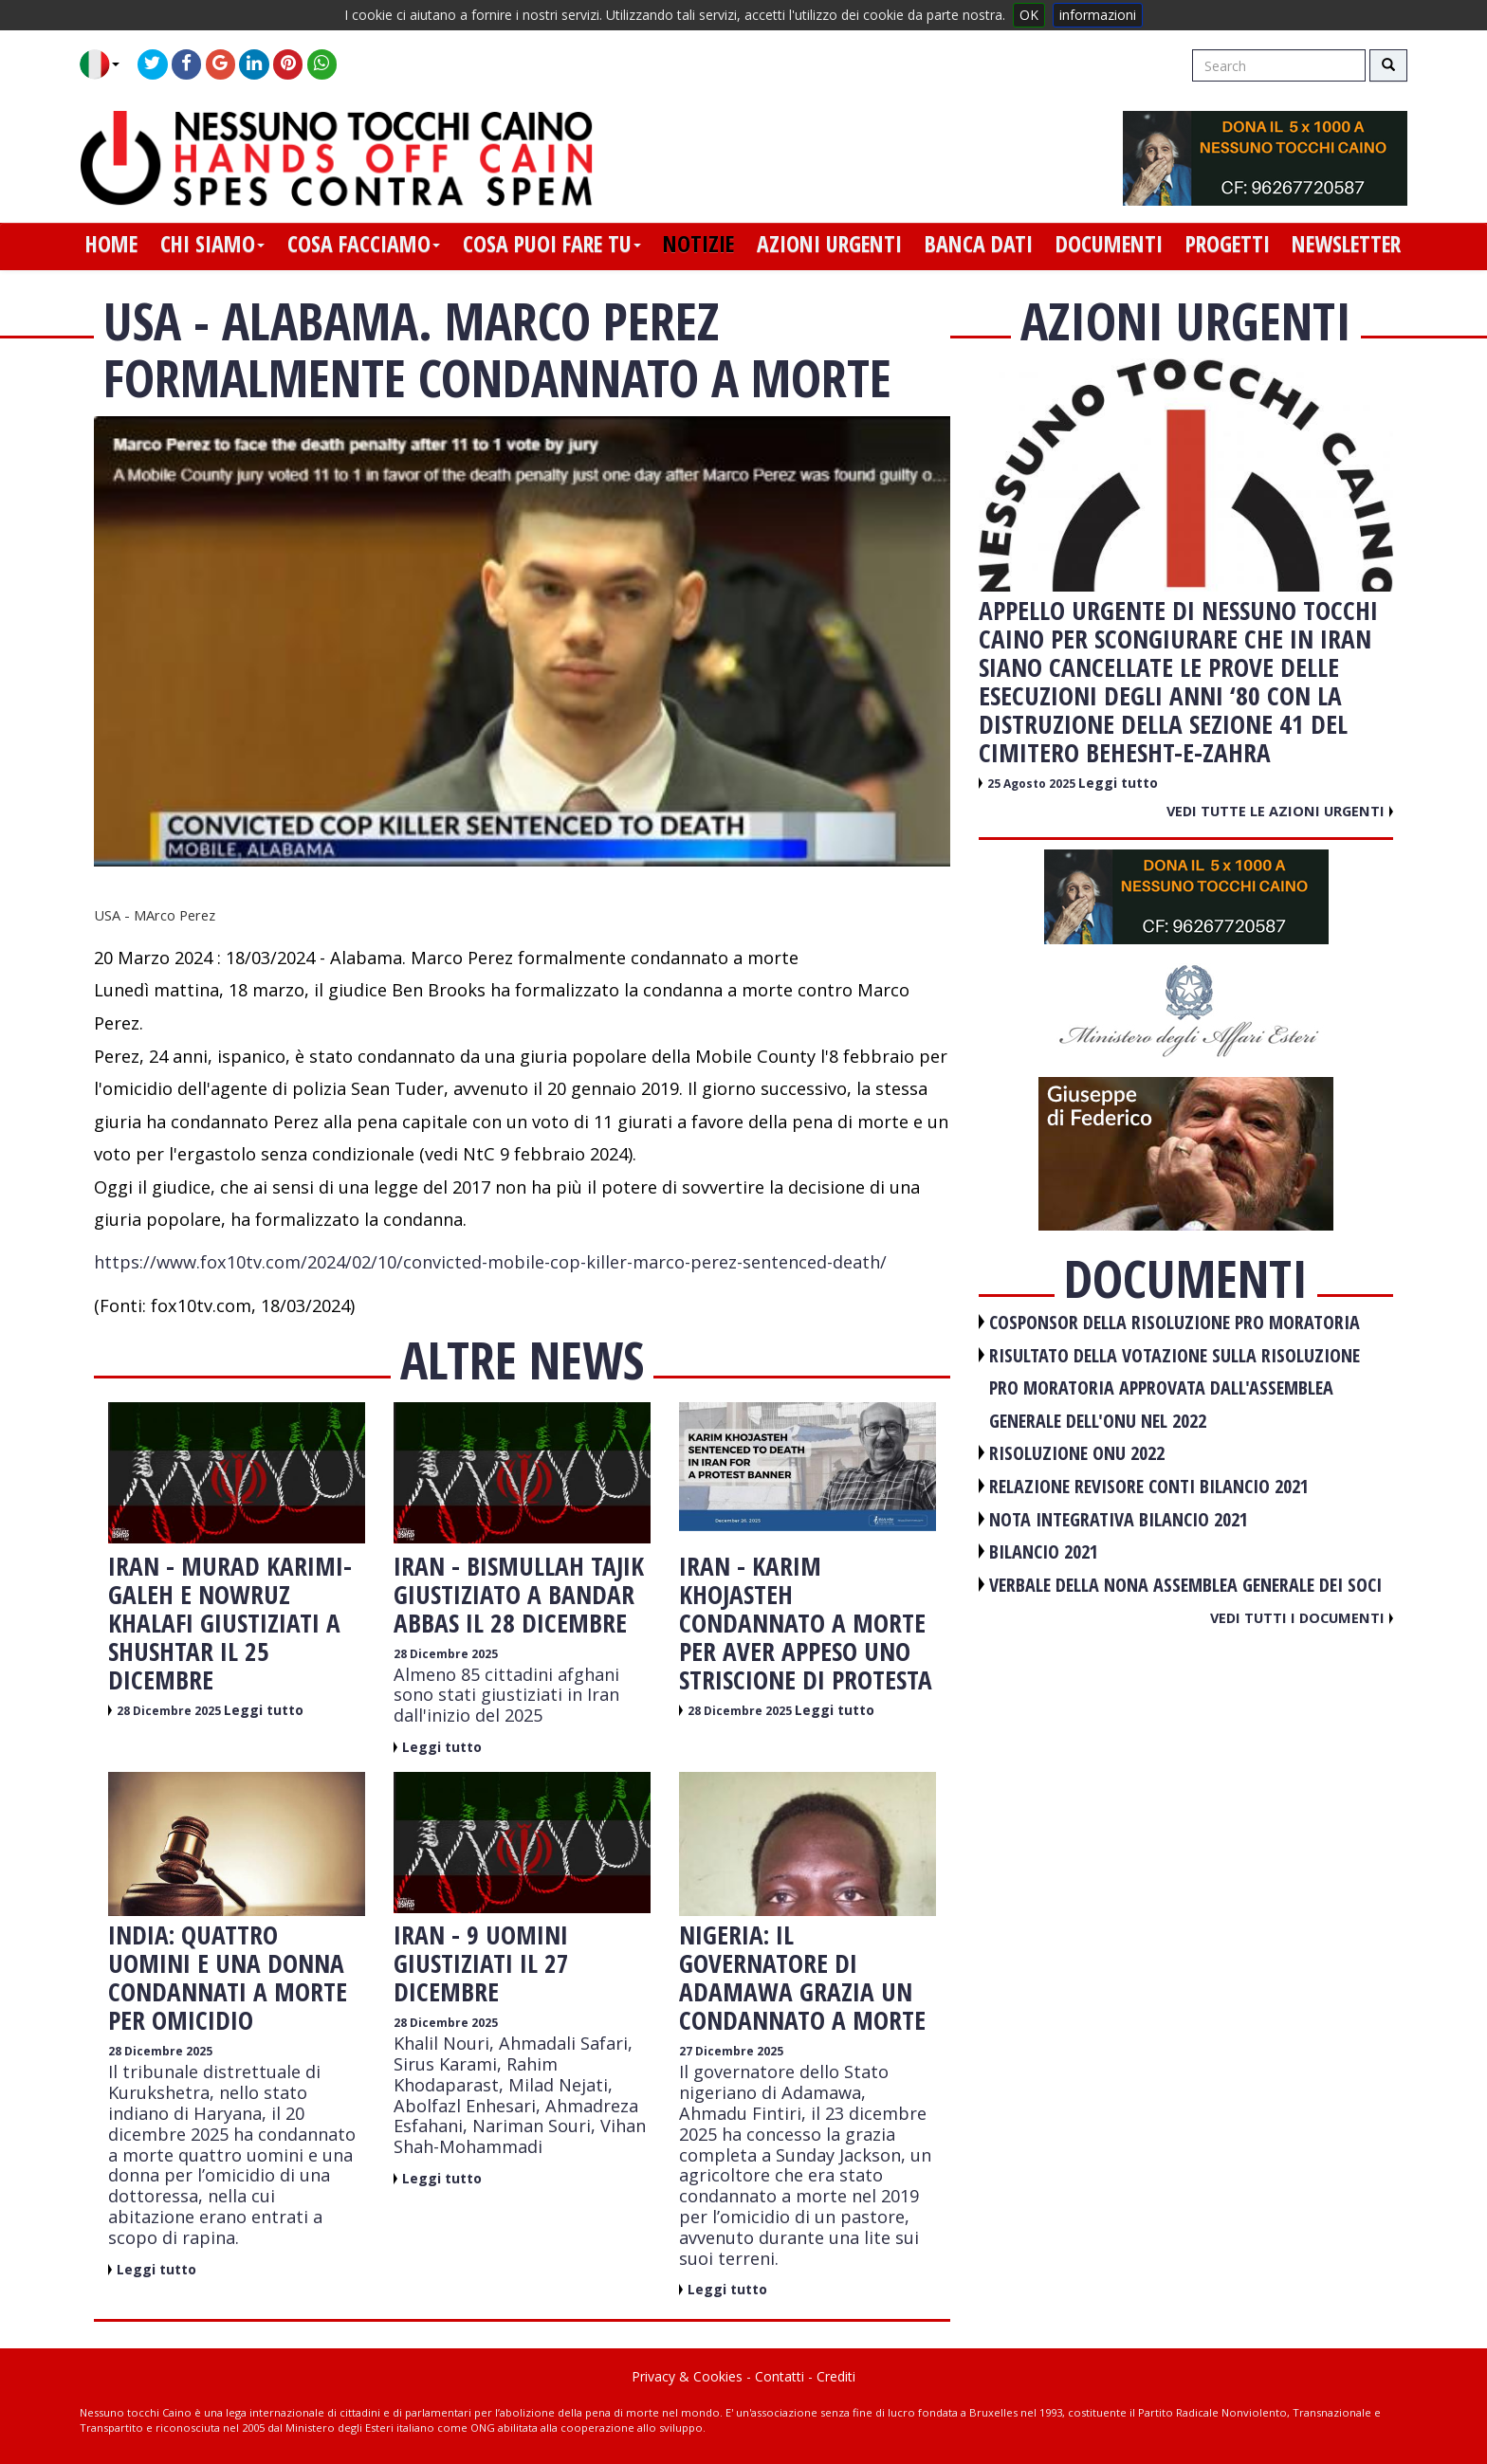  Describe the element at coordinates (836, 2376) in the screenshot. I see `Crediti` at that location.